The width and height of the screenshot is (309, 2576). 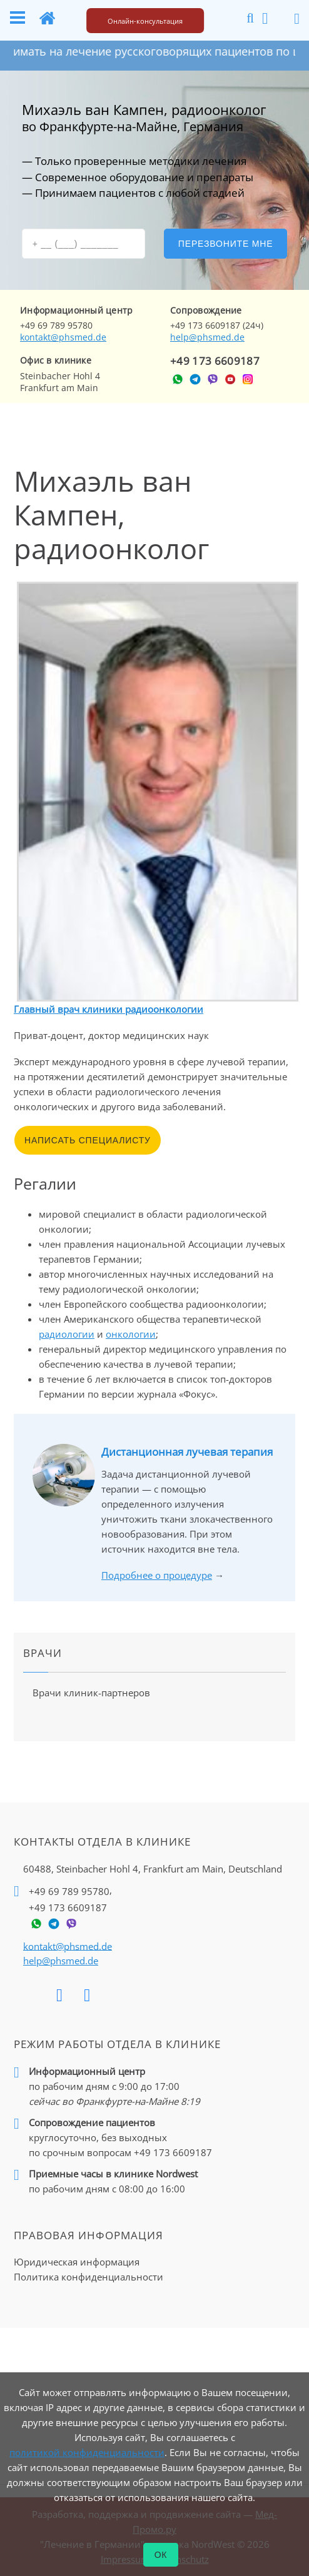 I want to click on Главный врач клиники радиоонкологии, so click(x=108, y=1009).